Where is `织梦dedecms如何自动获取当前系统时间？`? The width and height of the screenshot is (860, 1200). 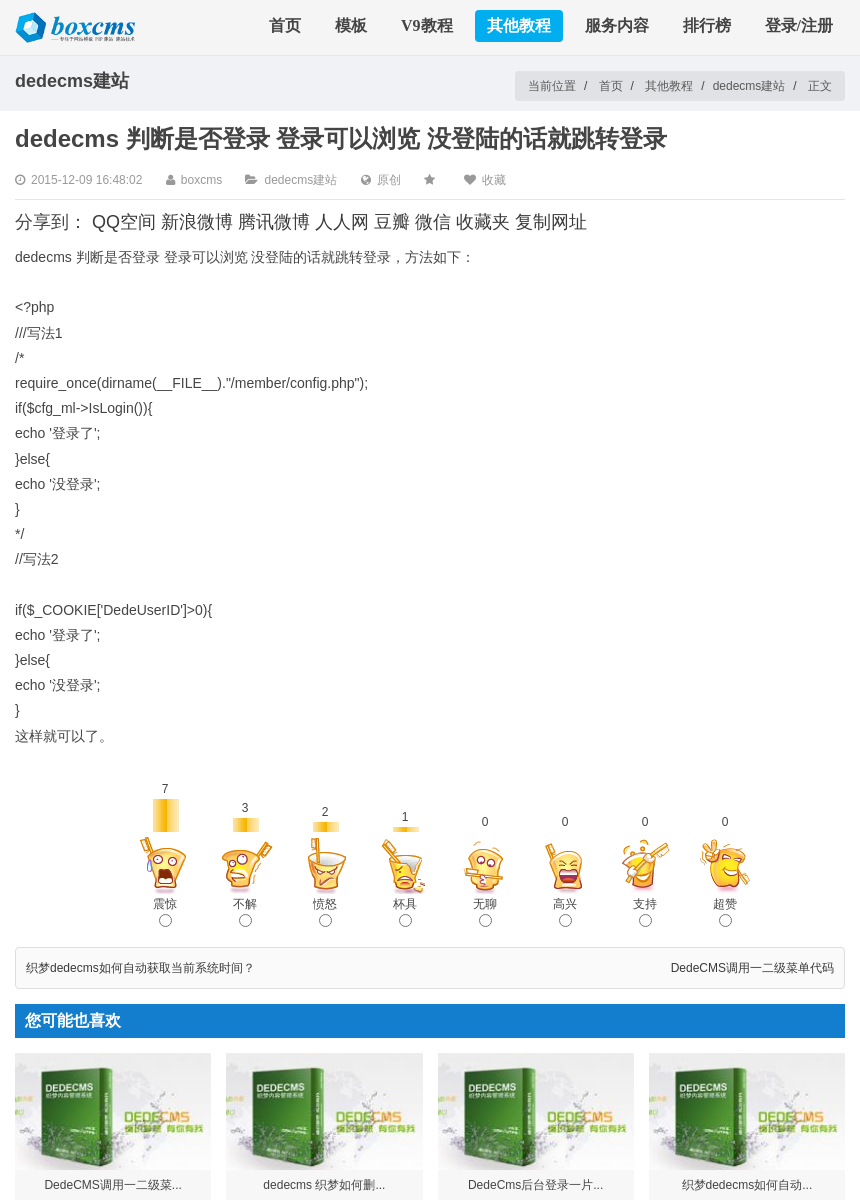
织梦dedecms如何自动获取当前系统时间？ is located at coordinates (140, 968).